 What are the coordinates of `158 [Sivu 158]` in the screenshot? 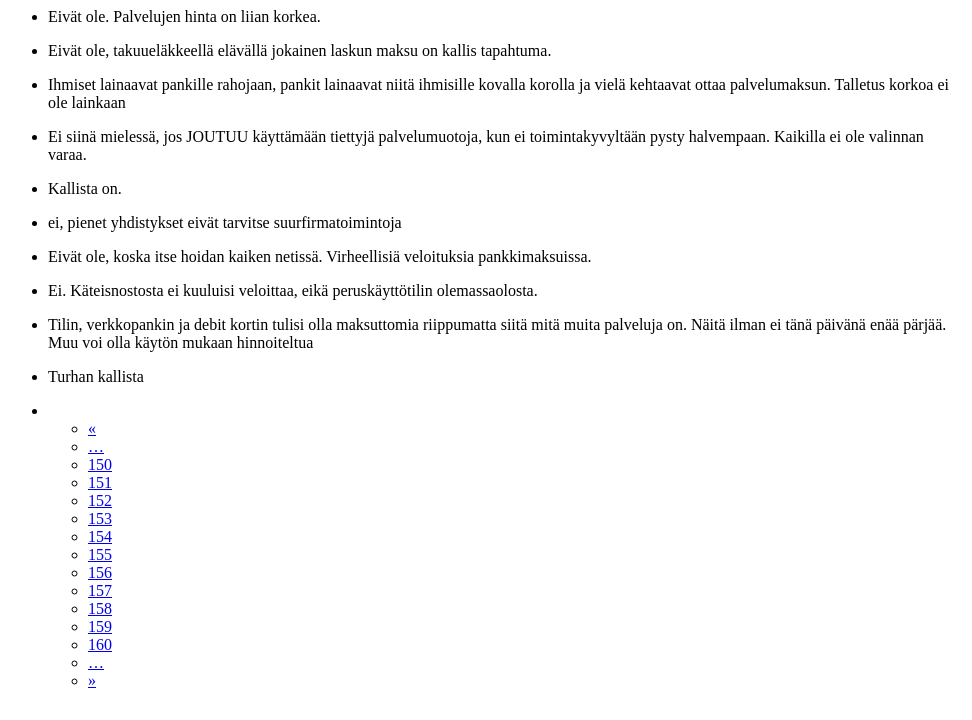 It's located at (100, 608).